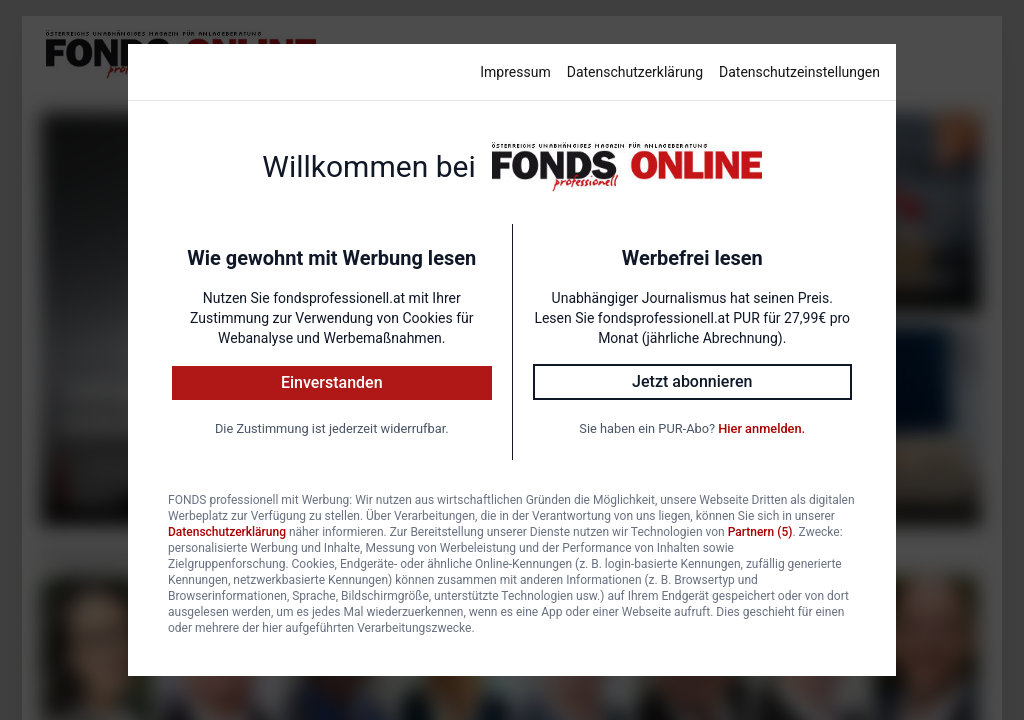 This screenshot has height=720, width=1024. Describe the element at coordinates (515, 72) in the screenshot. I see `Impressum` at that location.